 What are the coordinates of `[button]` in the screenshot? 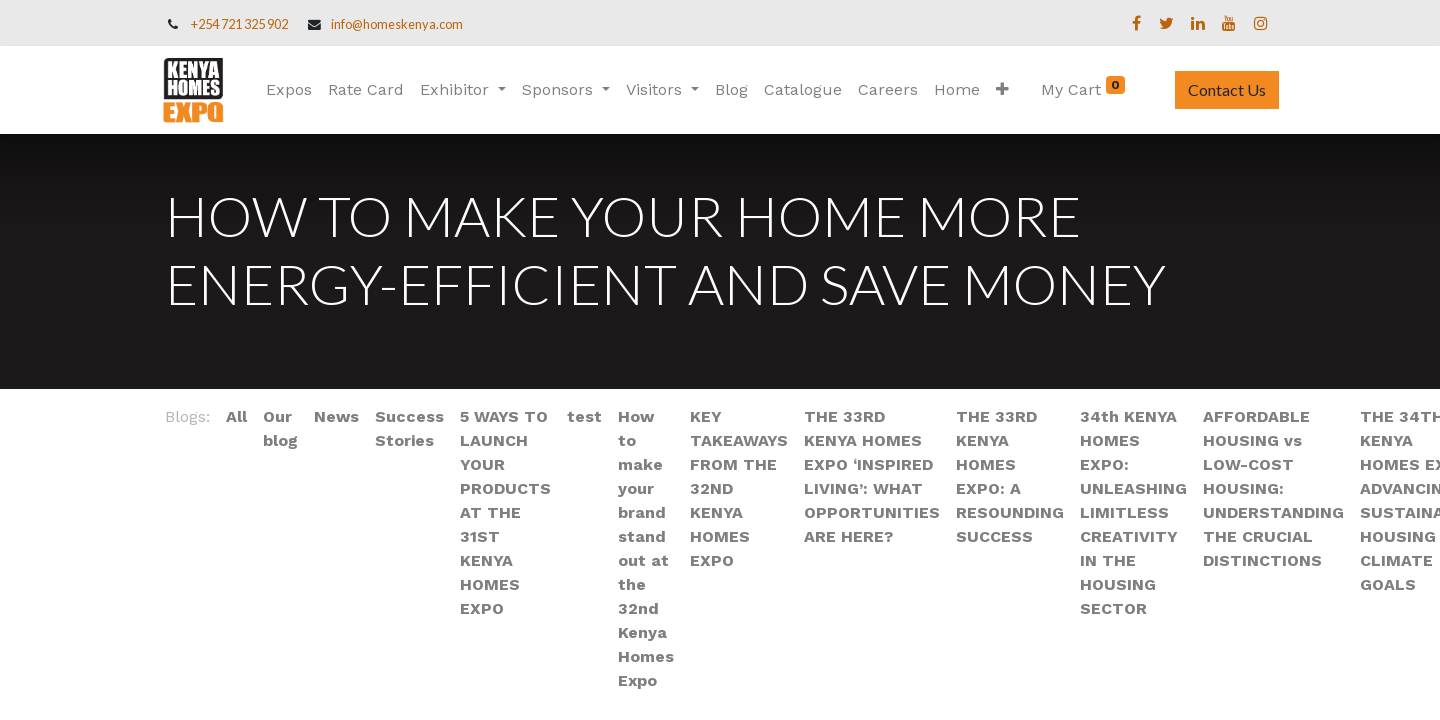 It's located at (1006, 90).